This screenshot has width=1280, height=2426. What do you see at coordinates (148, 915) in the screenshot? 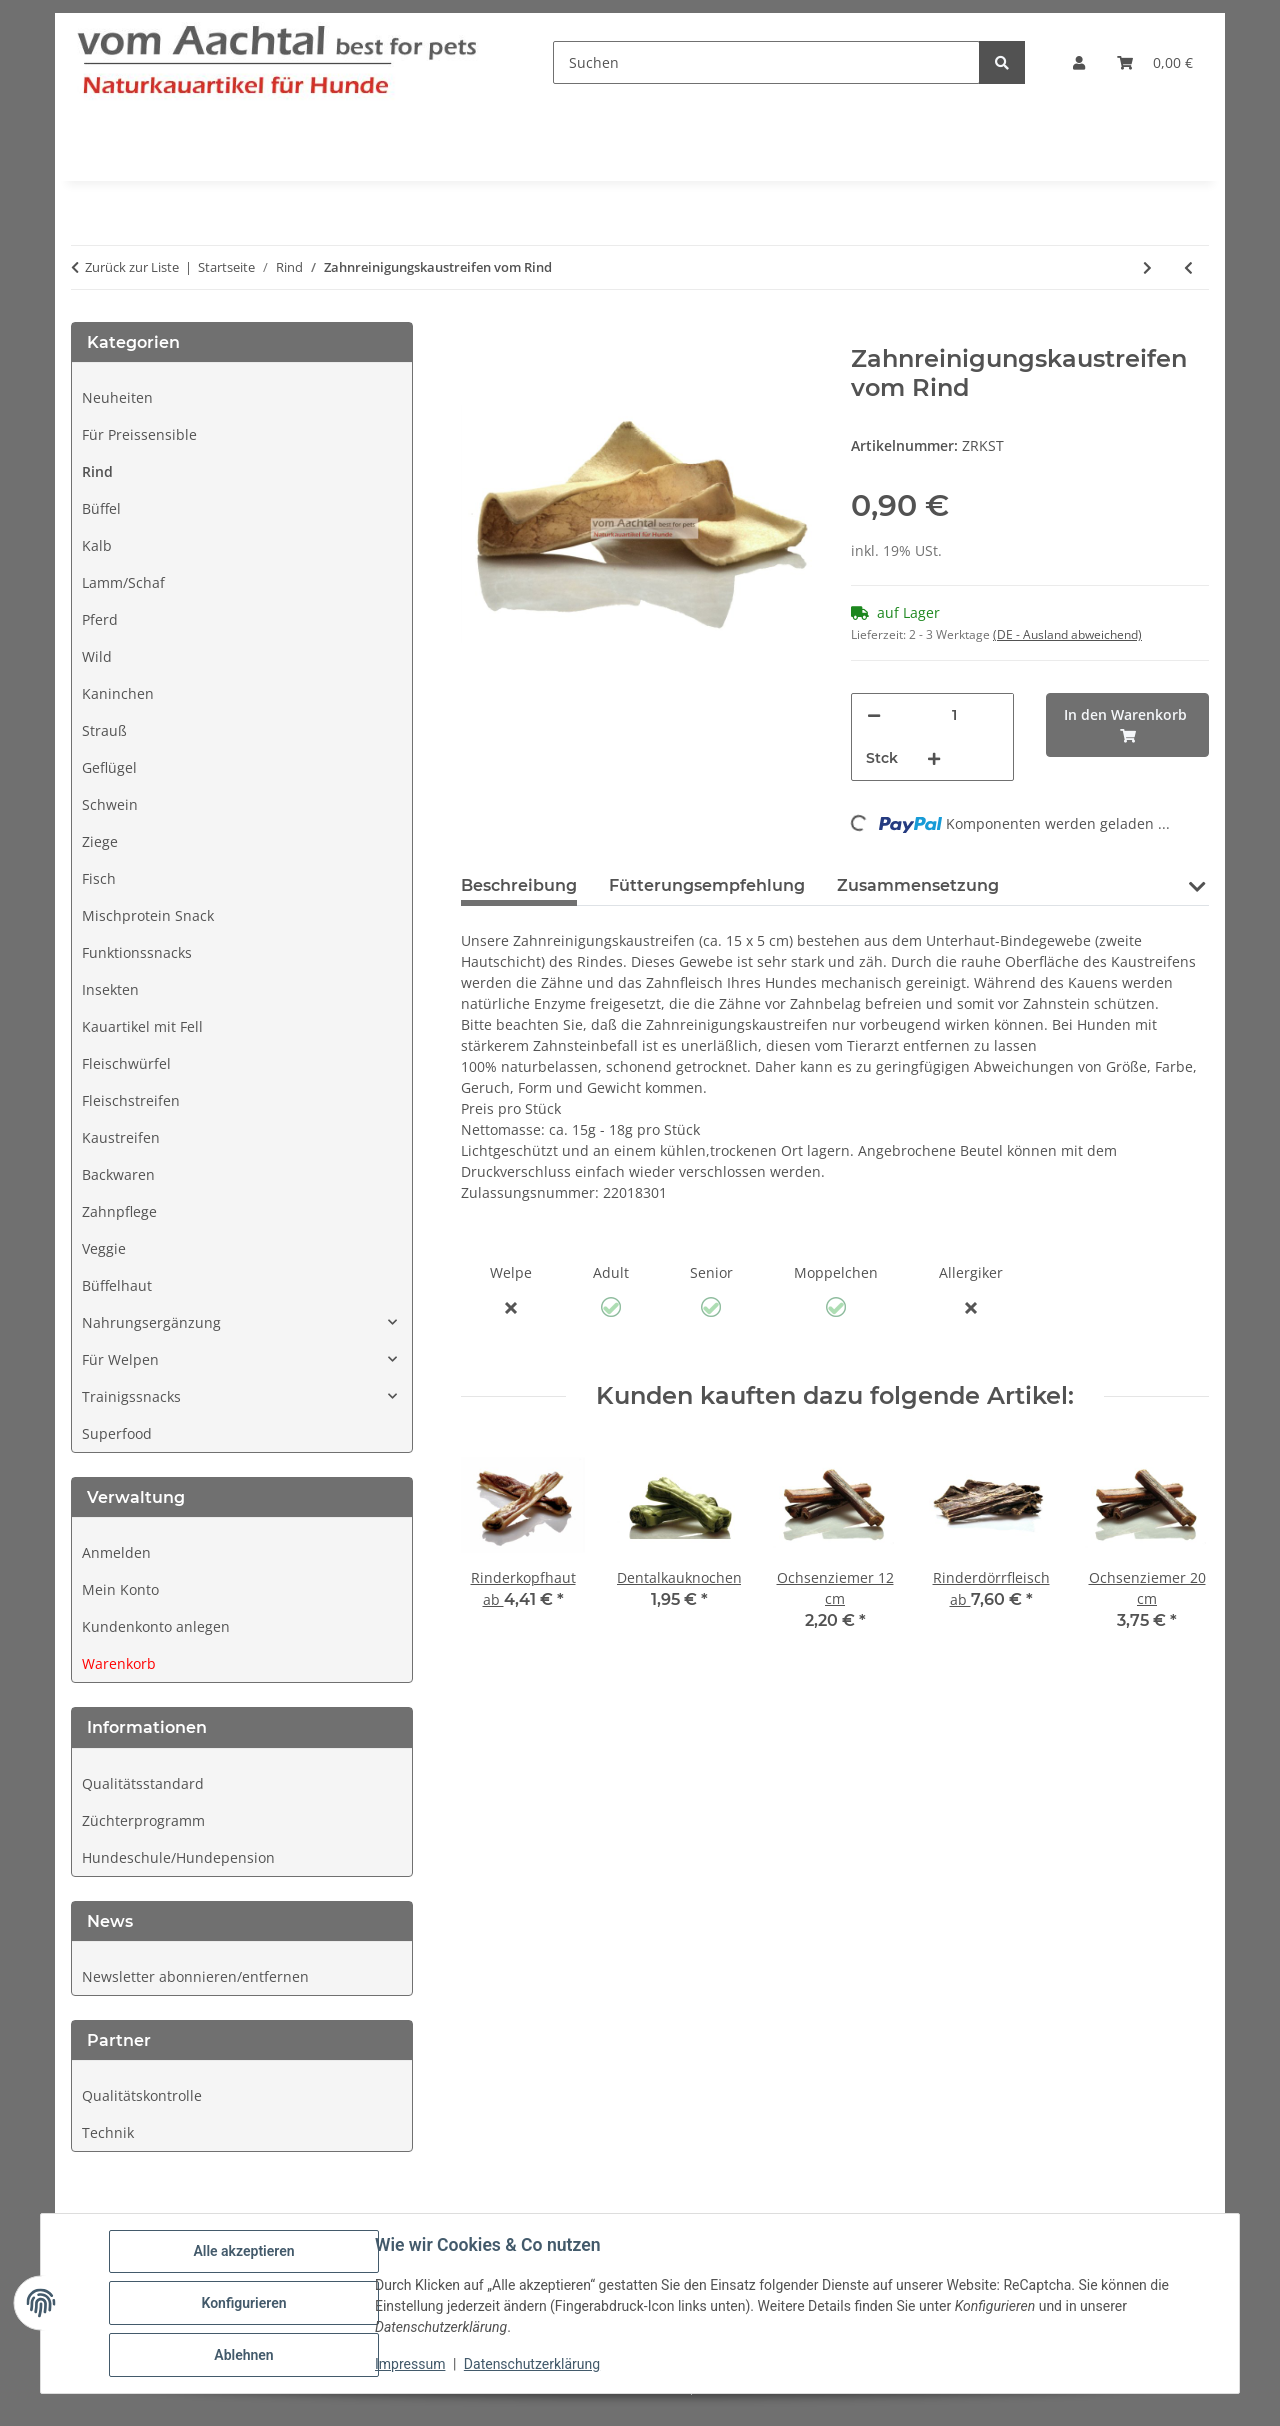
I see `Mischprotein Snack` at bounding box center [148, 915].